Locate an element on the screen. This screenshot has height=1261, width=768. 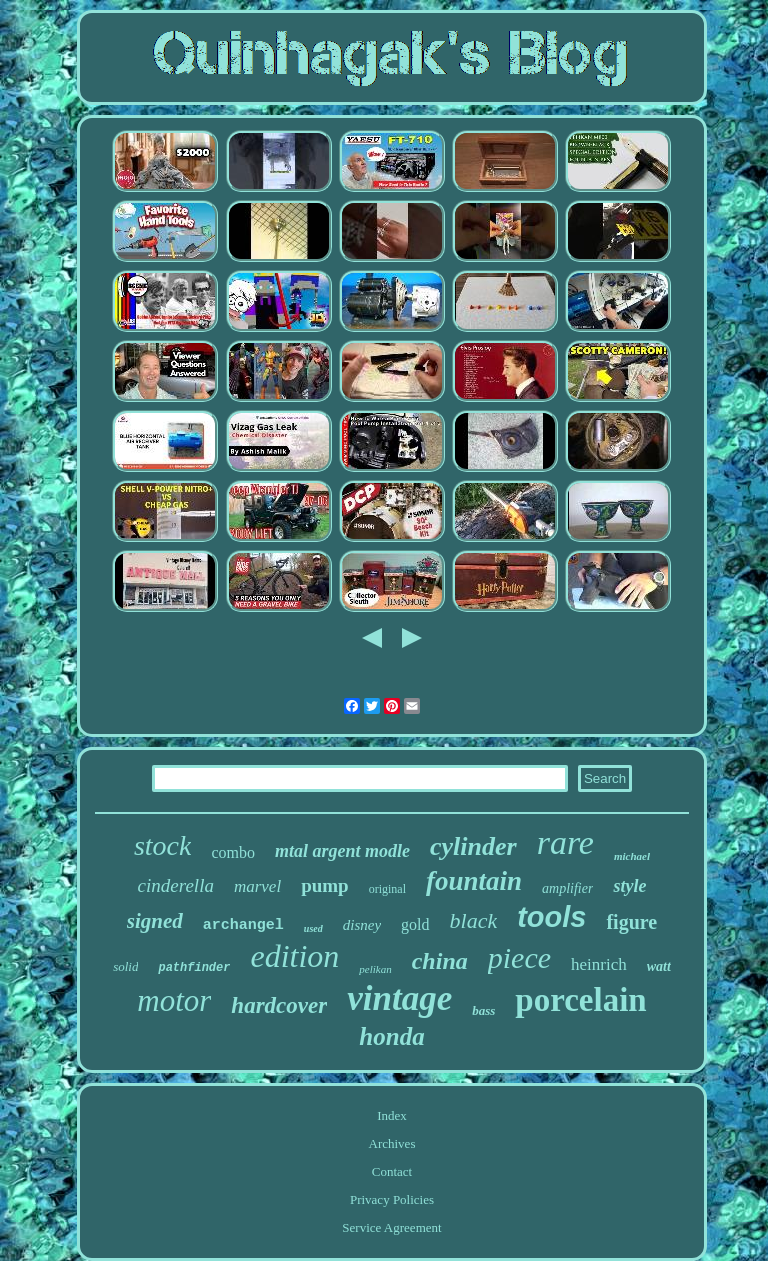
Index is located at coordinates (392, 1115).